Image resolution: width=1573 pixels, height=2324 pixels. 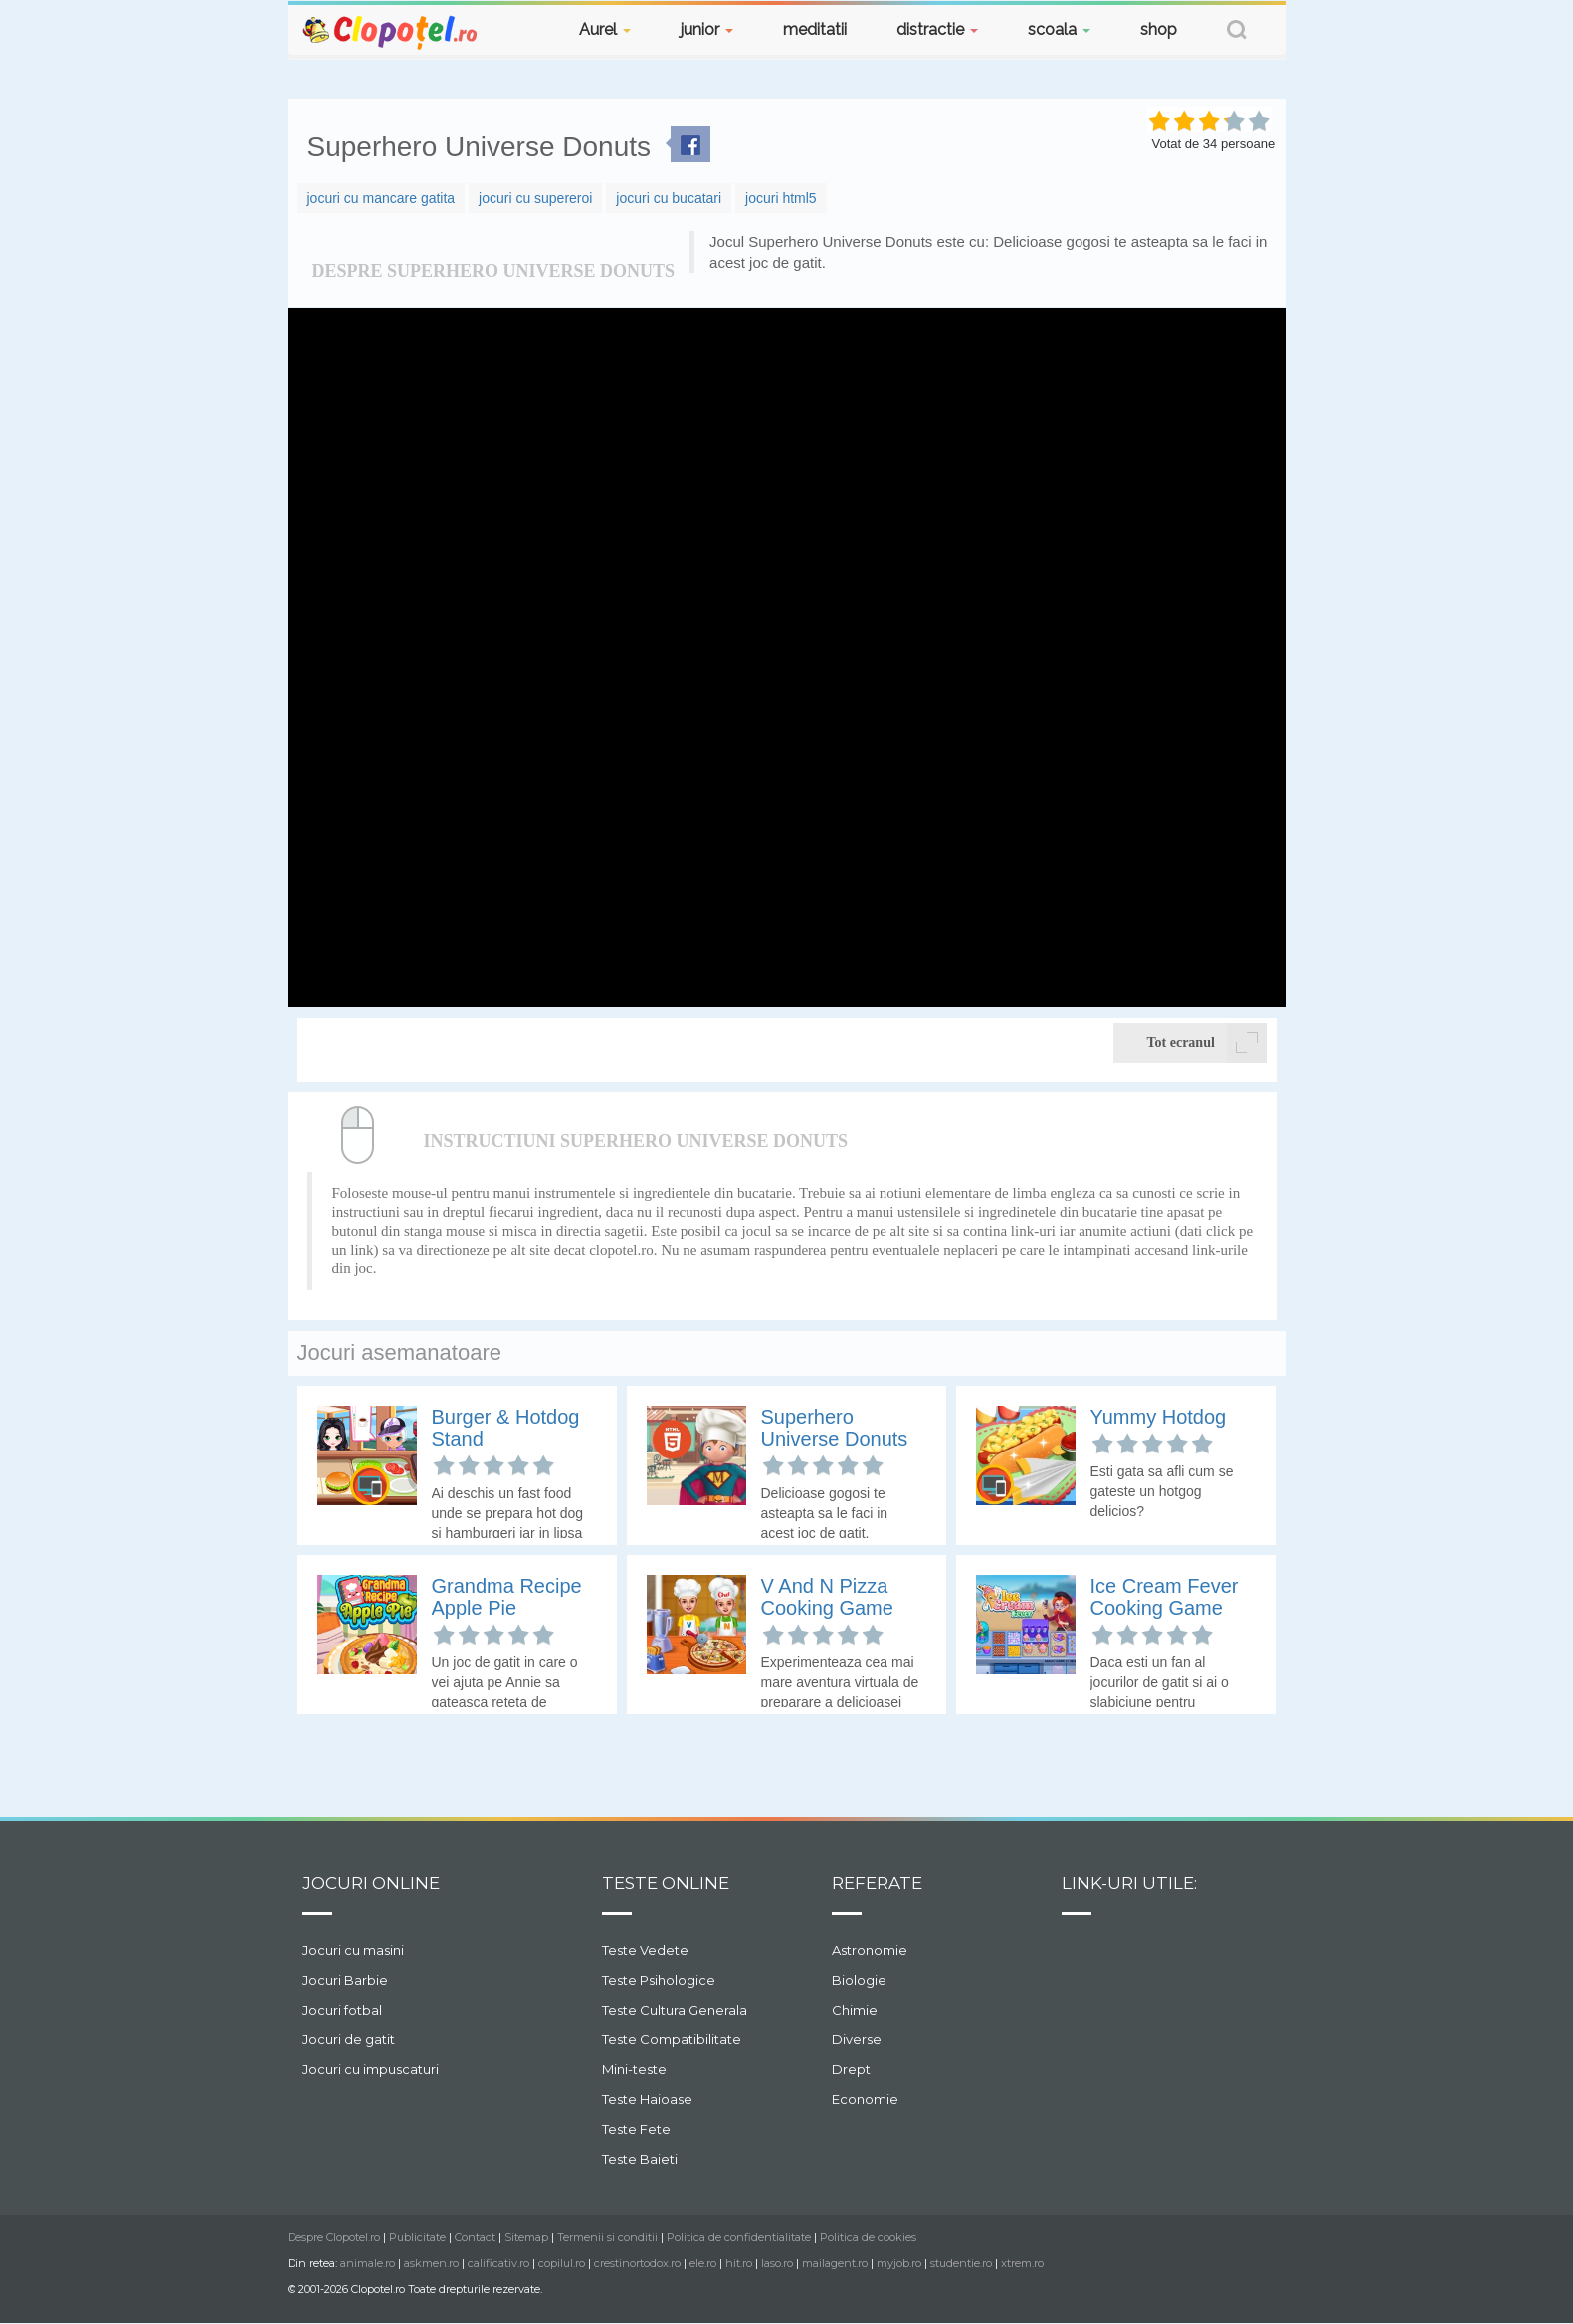 What do you see at coordinates (535, 198) in the screenshot?
I see `jocuri cu supereroi` at bounding box center [535, 198].